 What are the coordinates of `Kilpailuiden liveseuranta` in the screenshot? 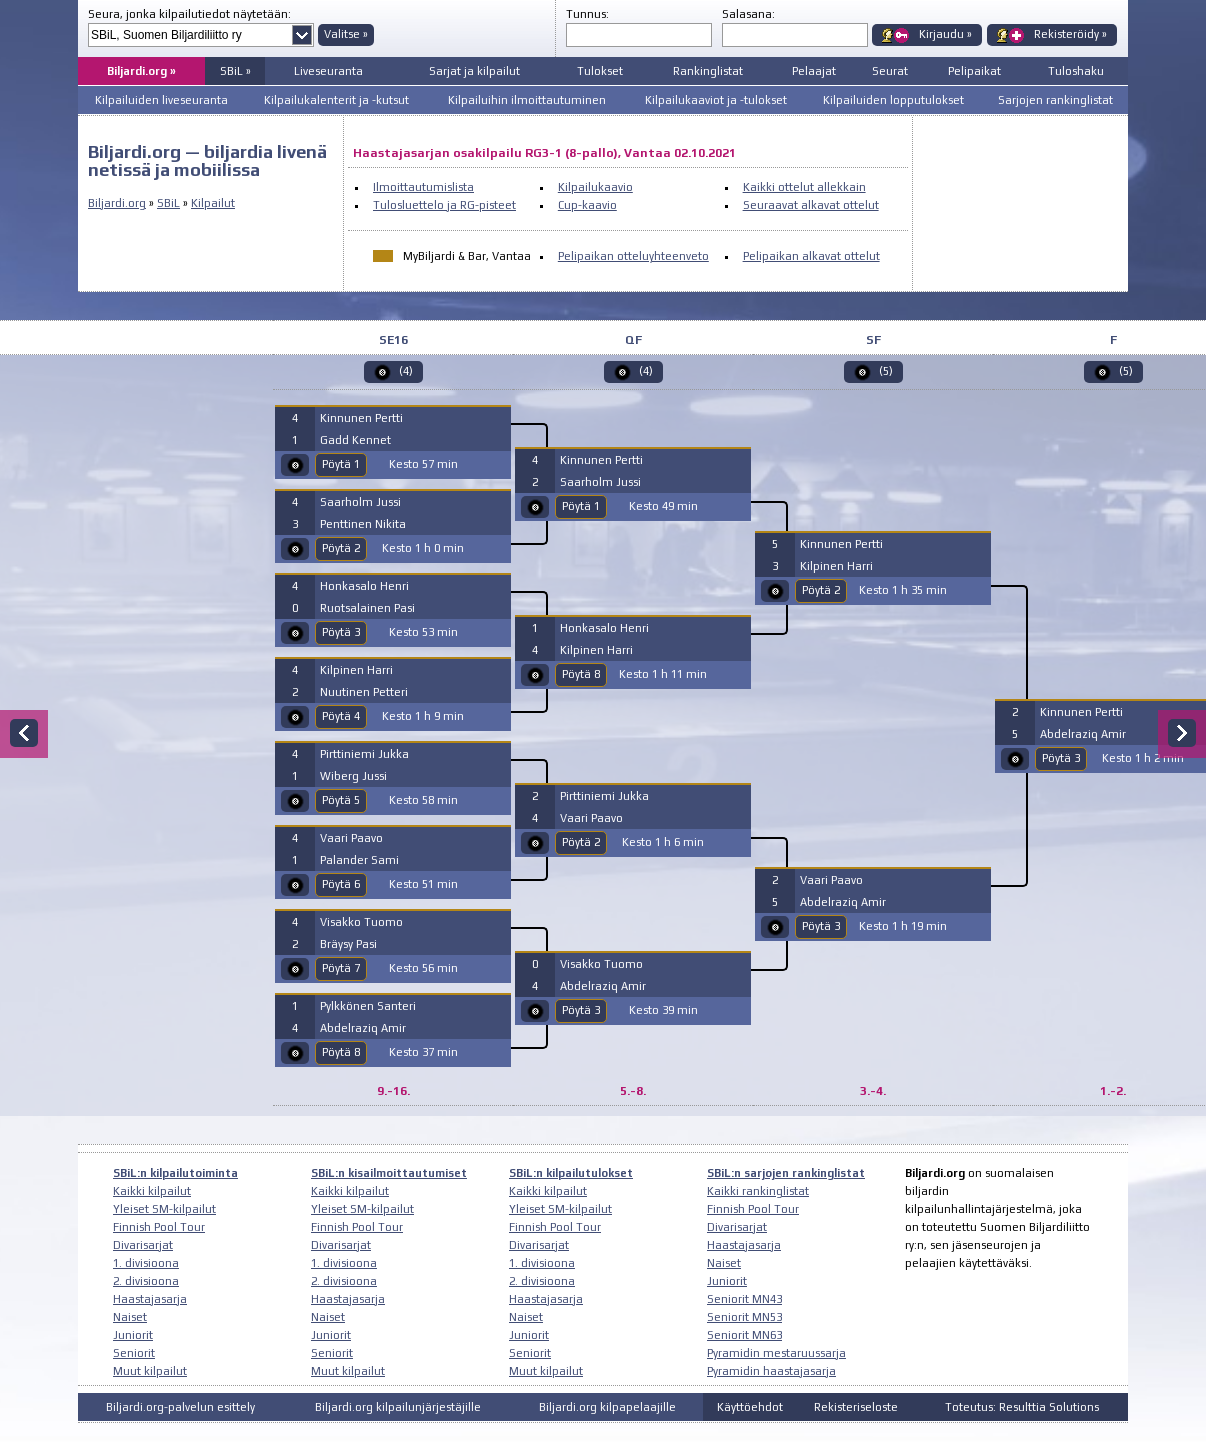 It's located at (161, 100).